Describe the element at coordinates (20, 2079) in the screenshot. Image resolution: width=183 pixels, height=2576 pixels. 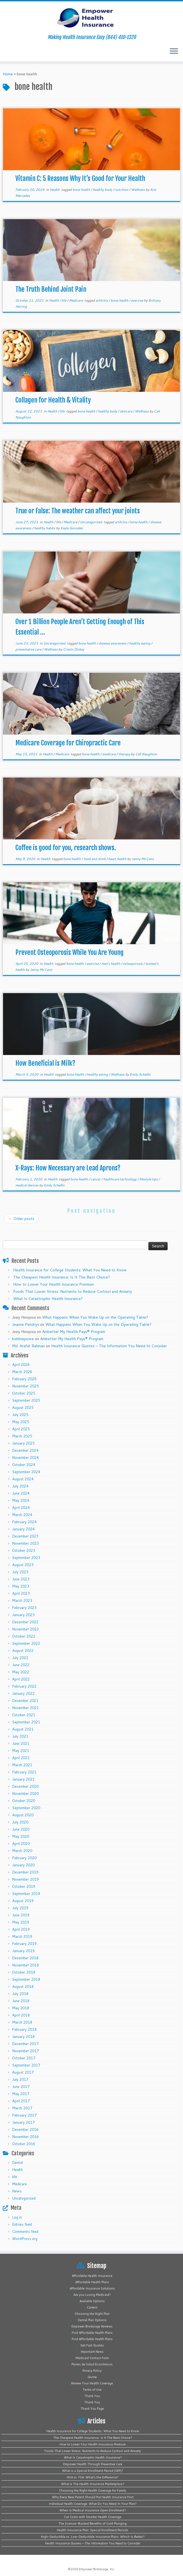
I see `July 2017` at that location.